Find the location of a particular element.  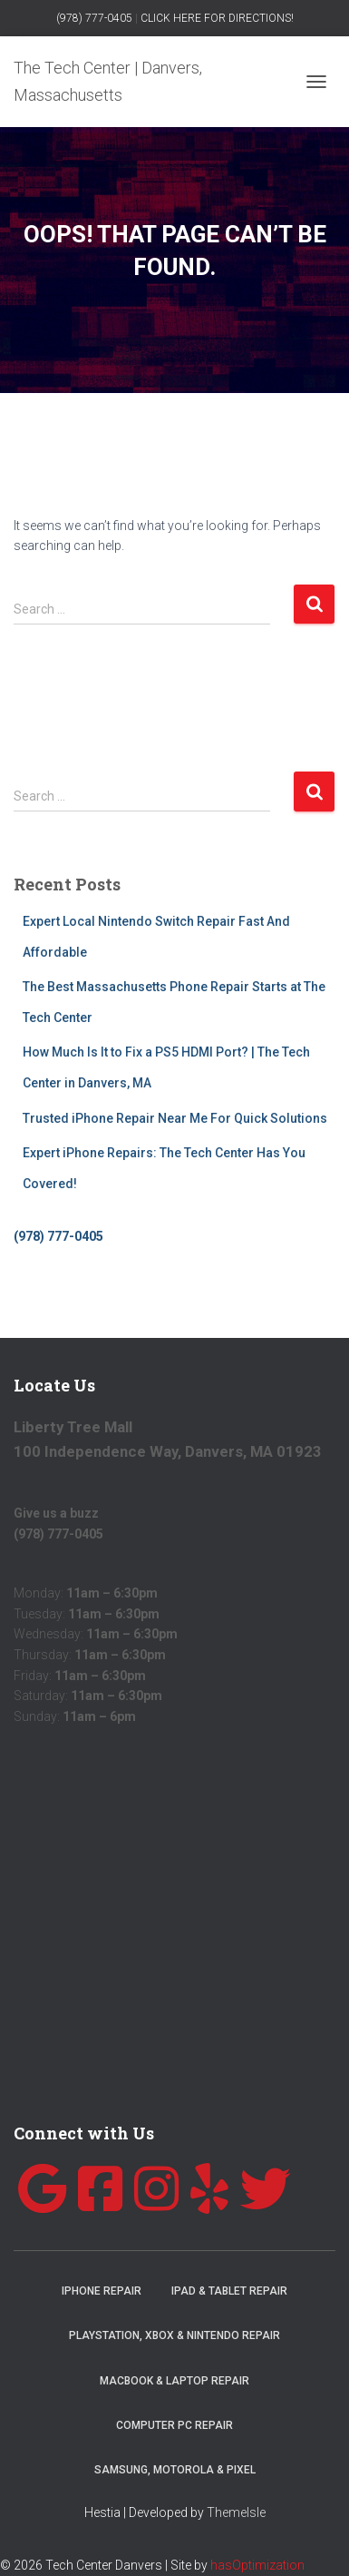

hasOptimization is located at coordinates (257, 2565).